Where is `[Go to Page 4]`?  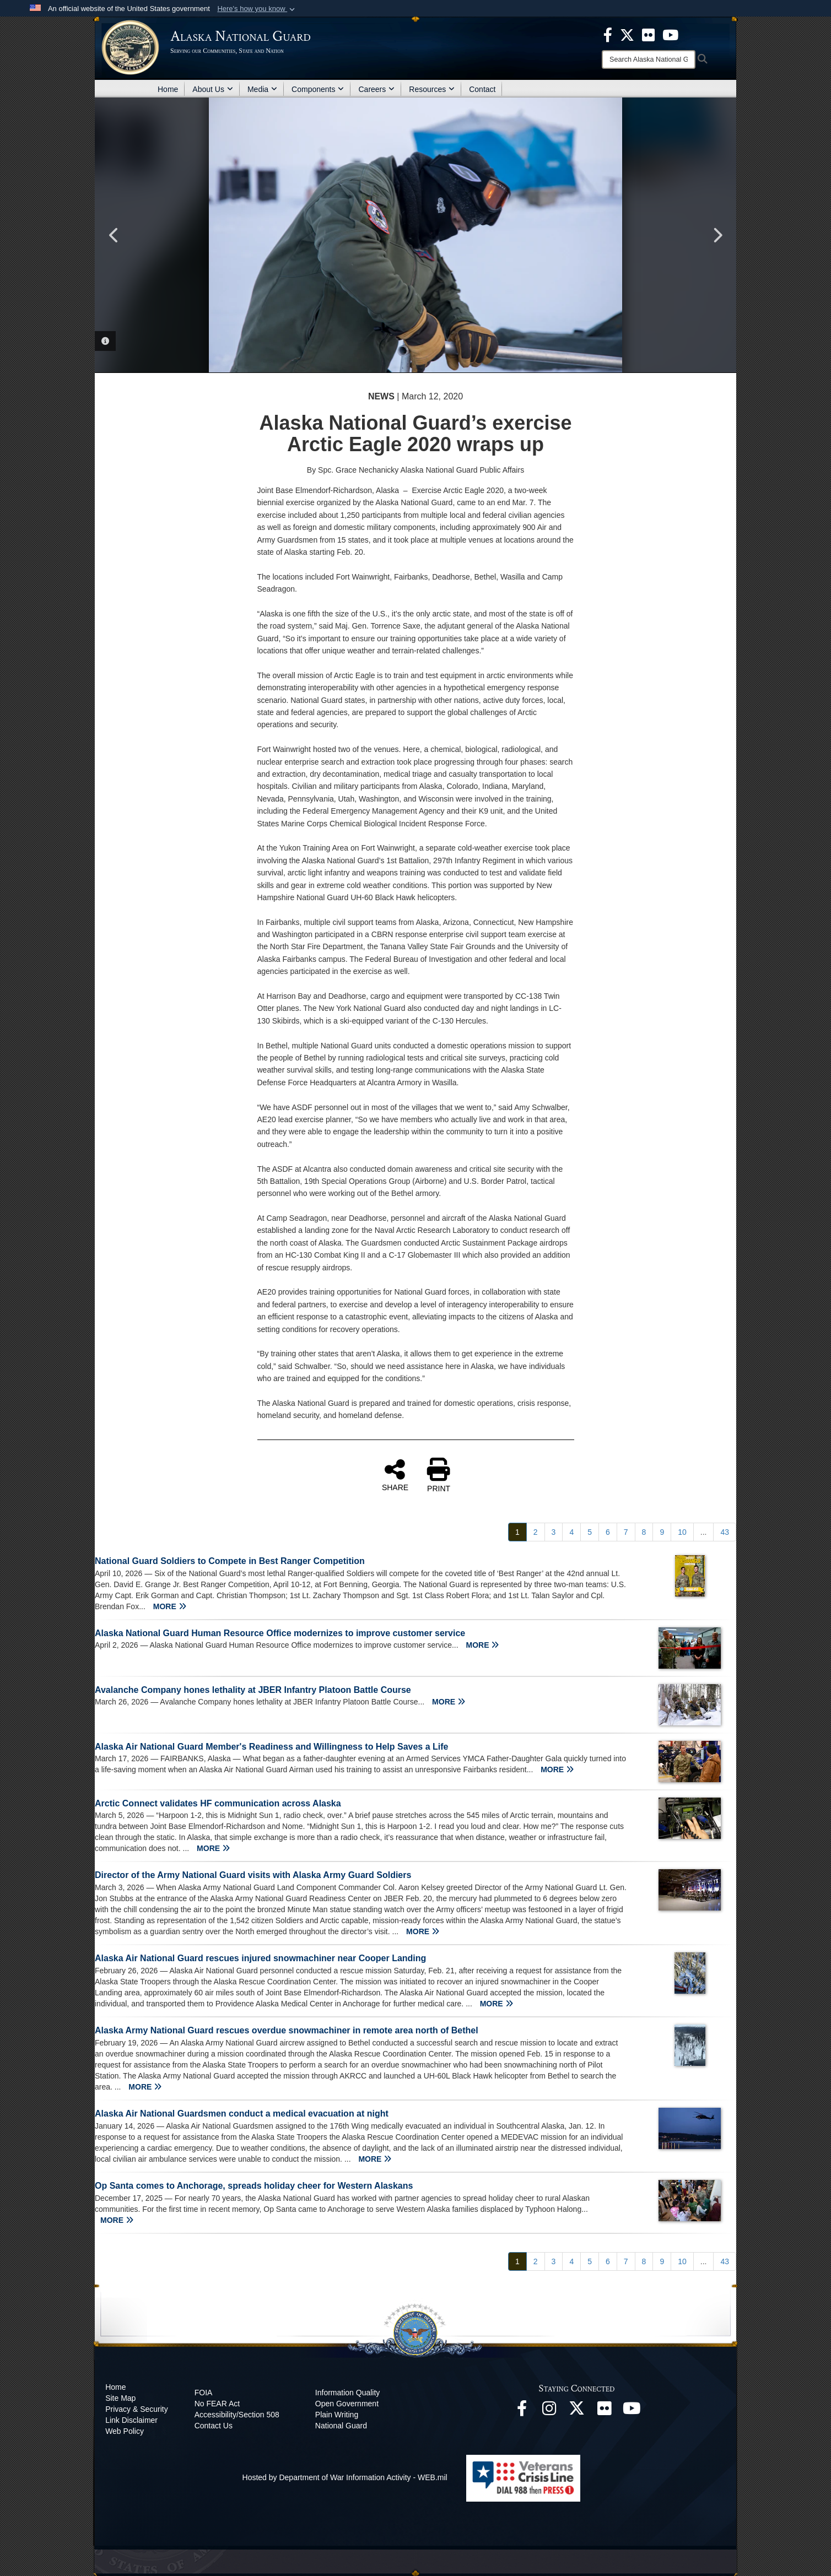
[Go to Page 4] is located at coordinates (571, 1532).